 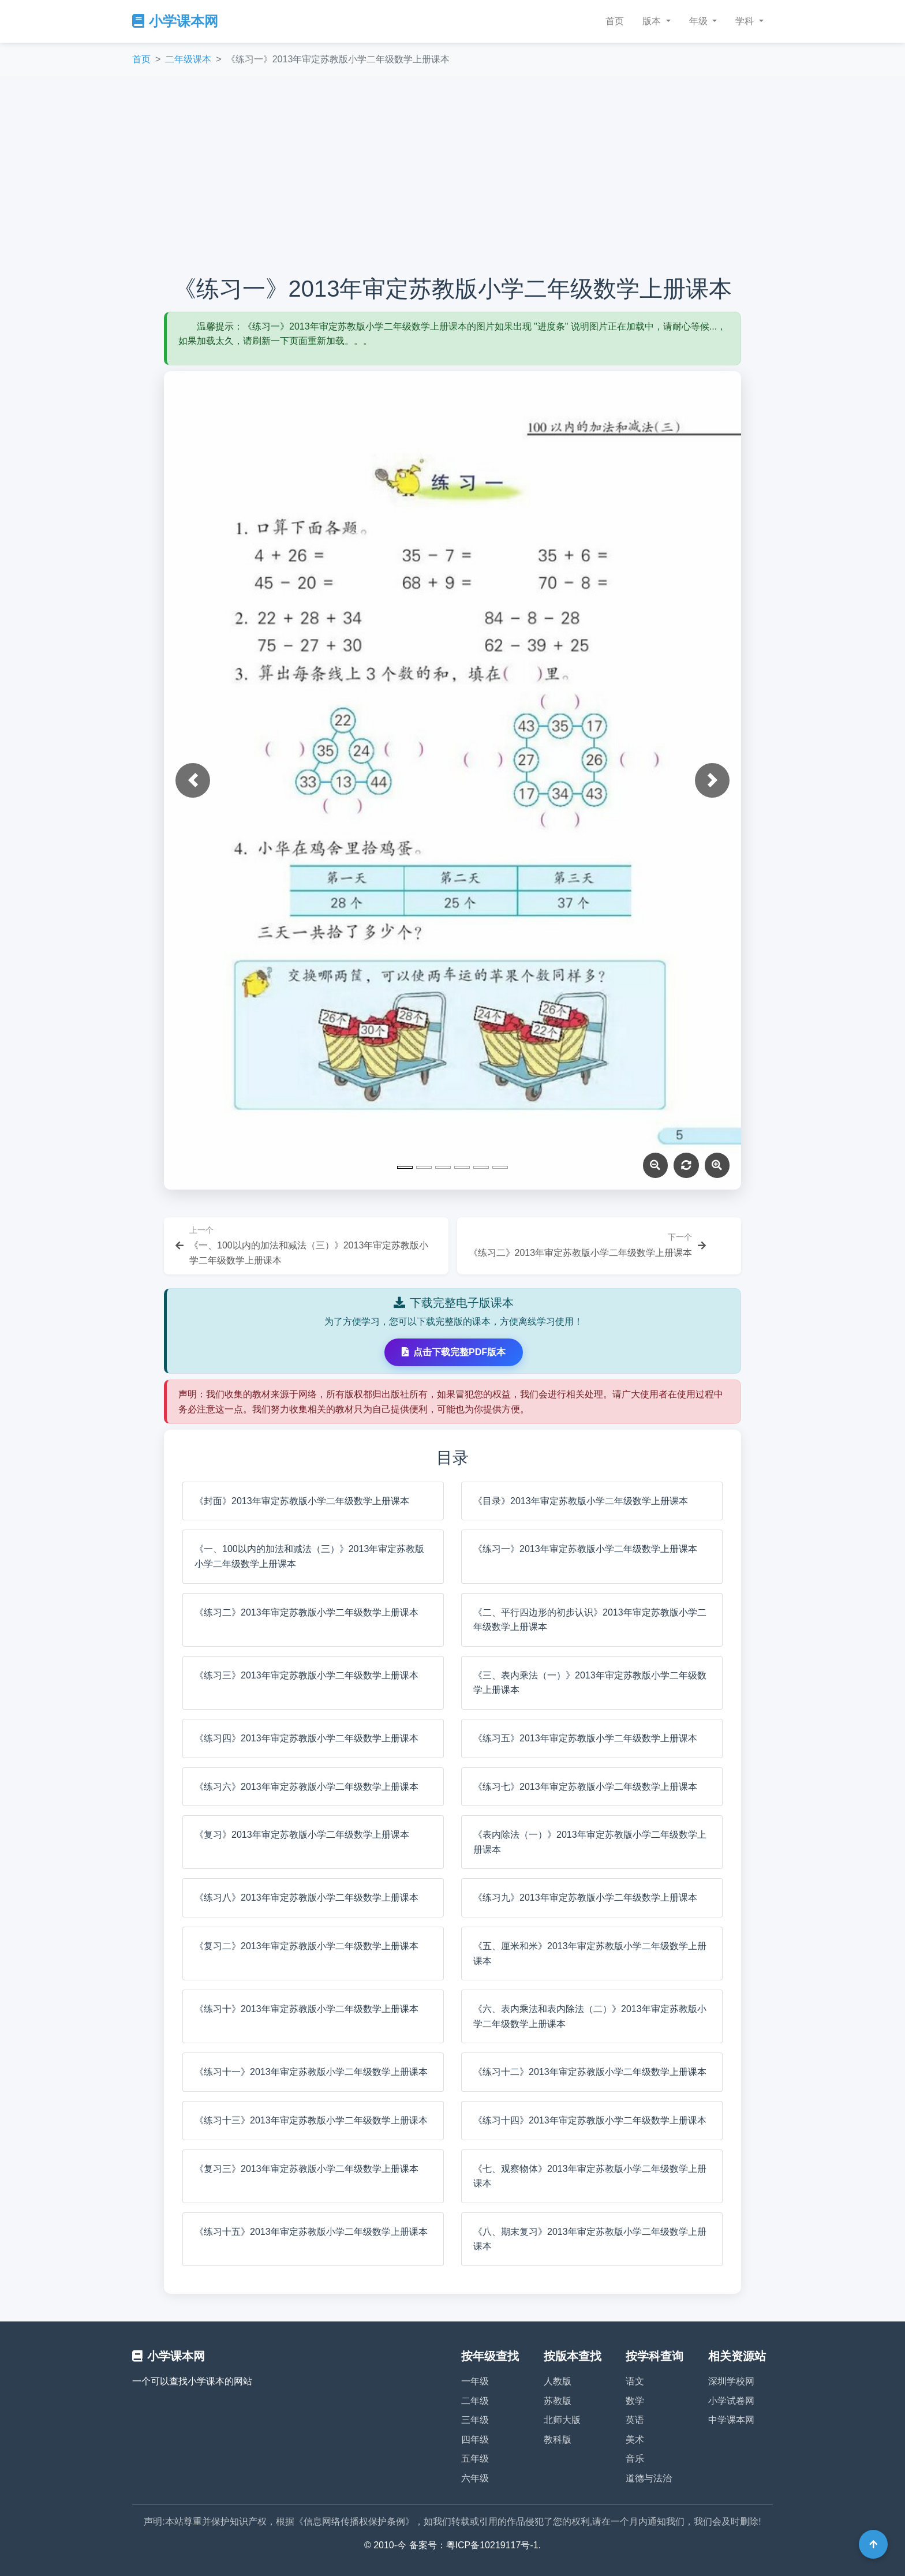 I want to click on 语文, so click(x=635, y=2381).